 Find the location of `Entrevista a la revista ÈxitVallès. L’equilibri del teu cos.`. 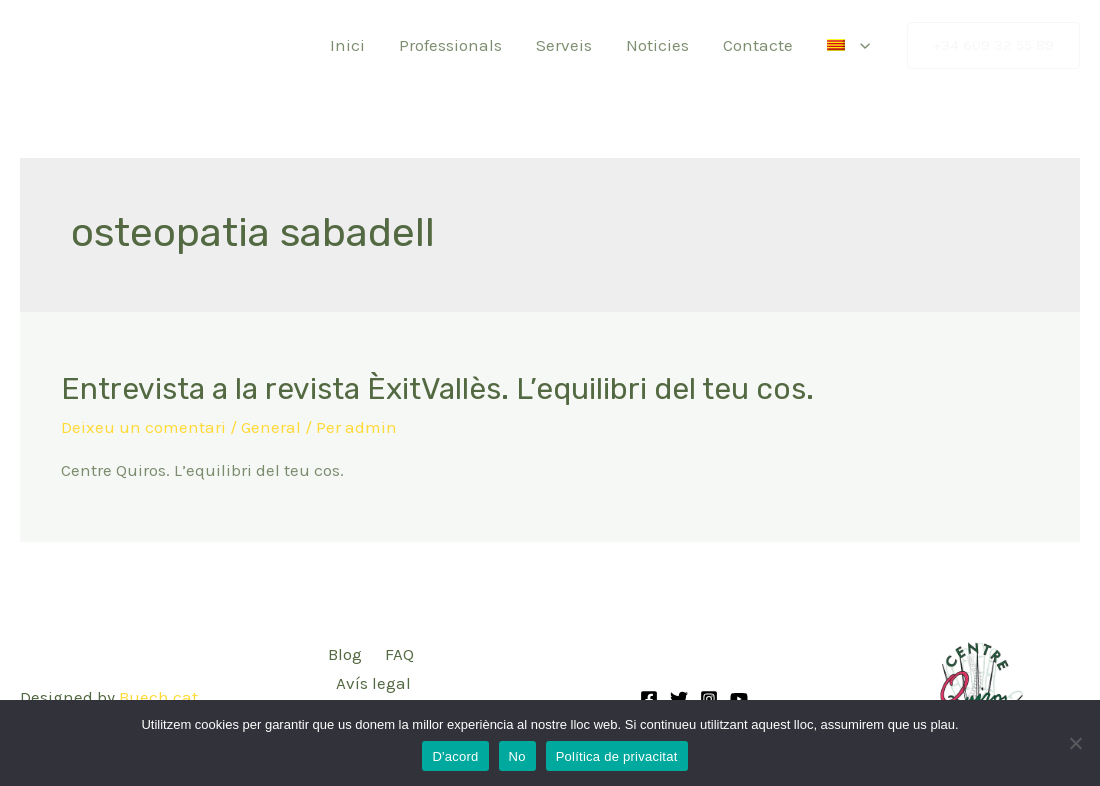

Entrevista a la revista ÈxitVallès. L’equilibri del teu cos. is located at coordinates (437, 389).